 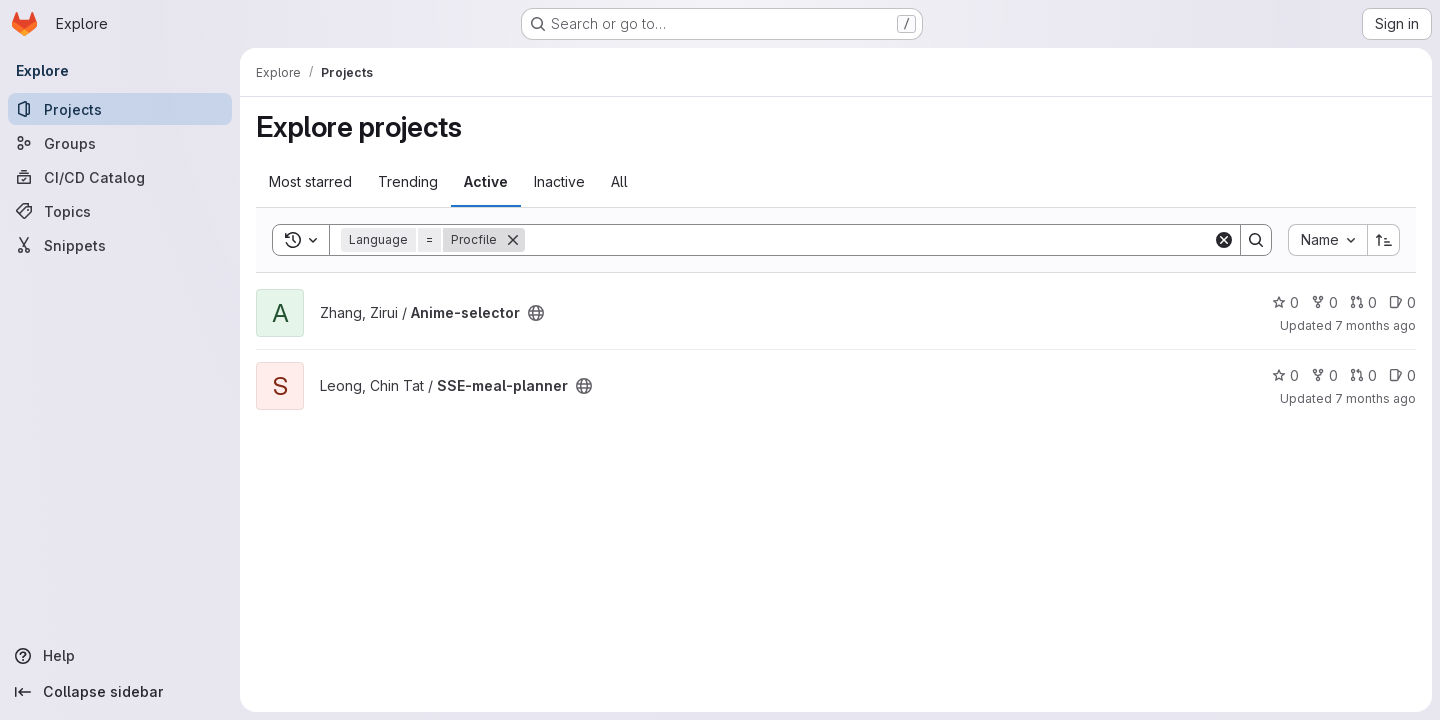 I want to click on 7 months ago [Dec 8, 2025 5:00pm], so click(x=1375, y=398).